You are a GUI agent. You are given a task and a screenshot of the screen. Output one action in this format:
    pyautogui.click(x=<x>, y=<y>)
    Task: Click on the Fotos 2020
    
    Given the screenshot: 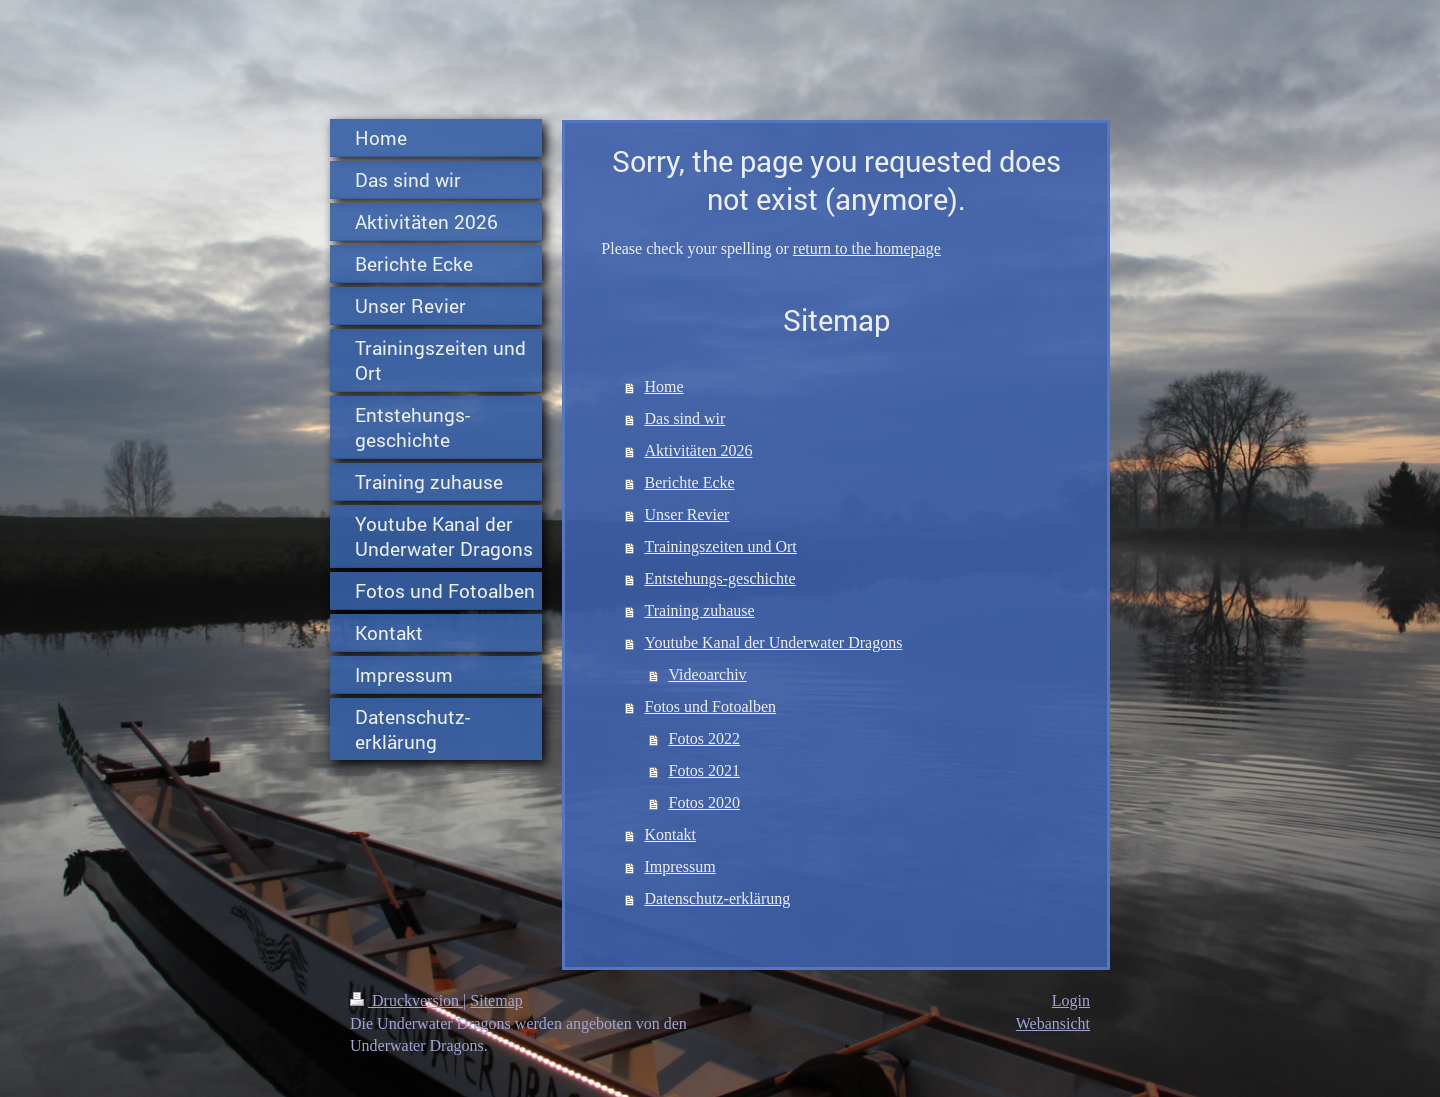 What is the action you would take?
    pyautogui.click(x=705, y=802)
    